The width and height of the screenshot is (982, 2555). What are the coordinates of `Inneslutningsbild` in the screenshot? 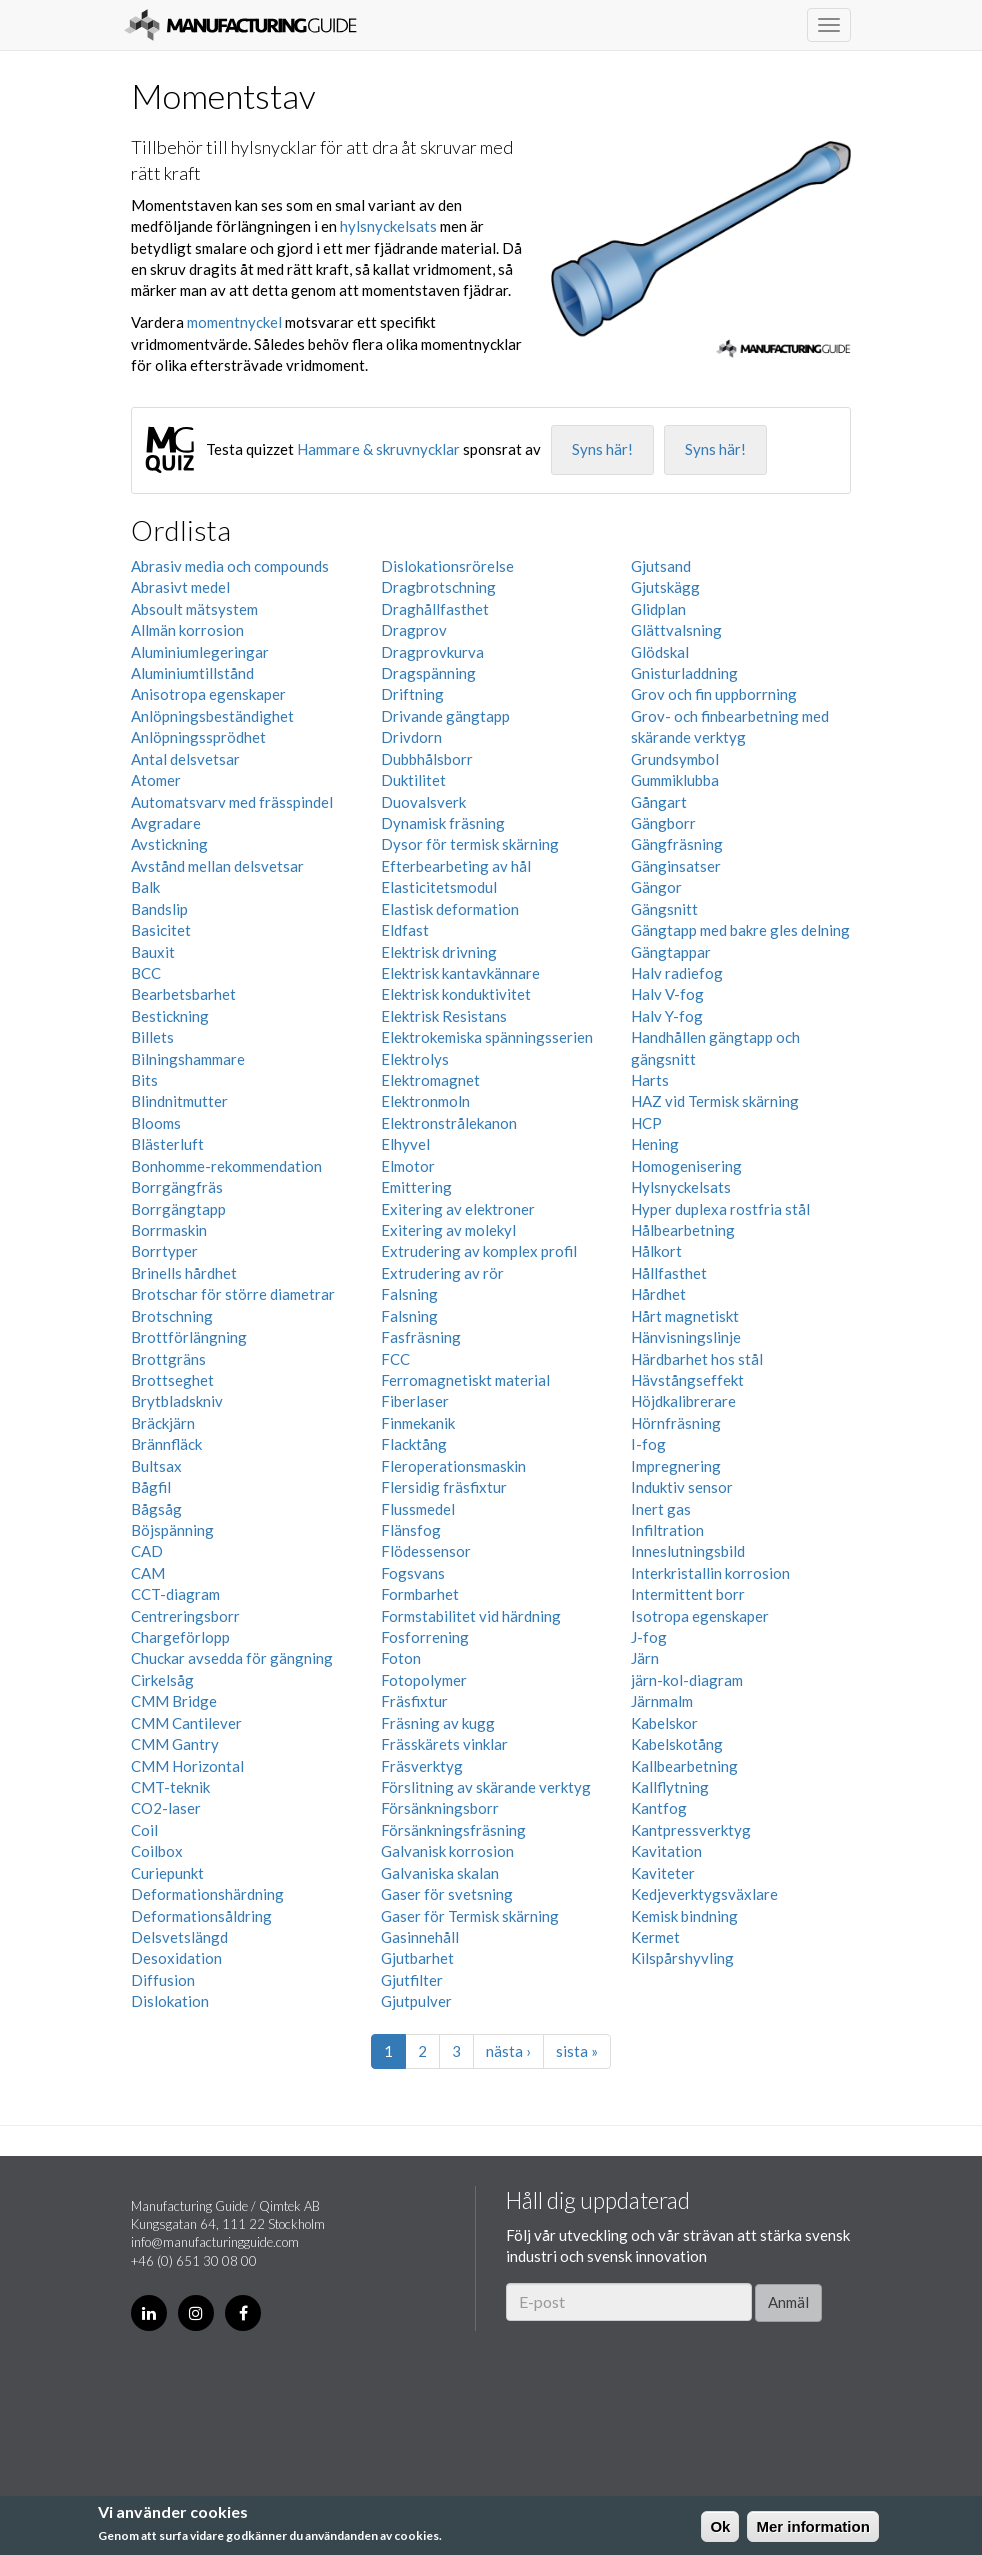 It's located at (688, 1551).